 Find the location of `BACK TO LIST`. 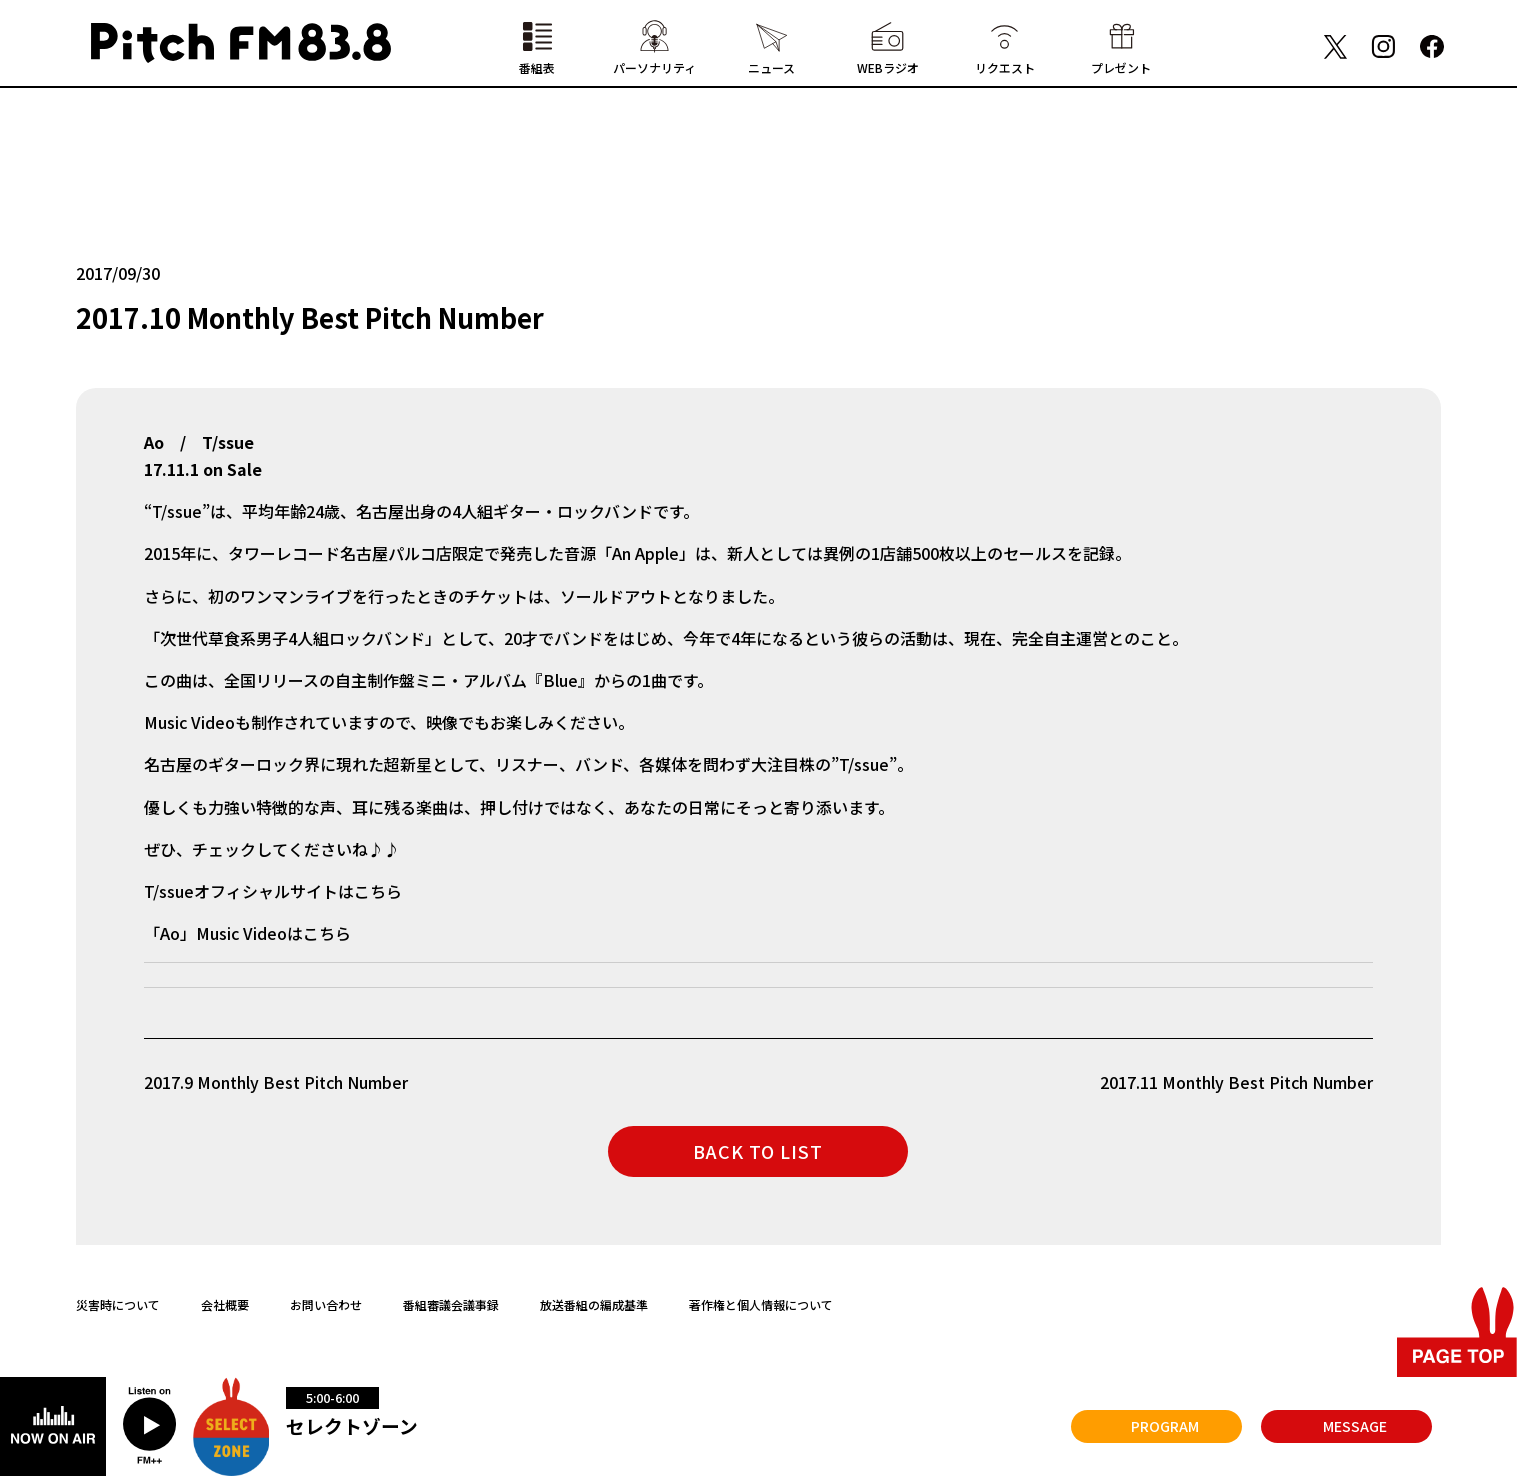

BACK TO LIST is located at coordinates (758, 1151).